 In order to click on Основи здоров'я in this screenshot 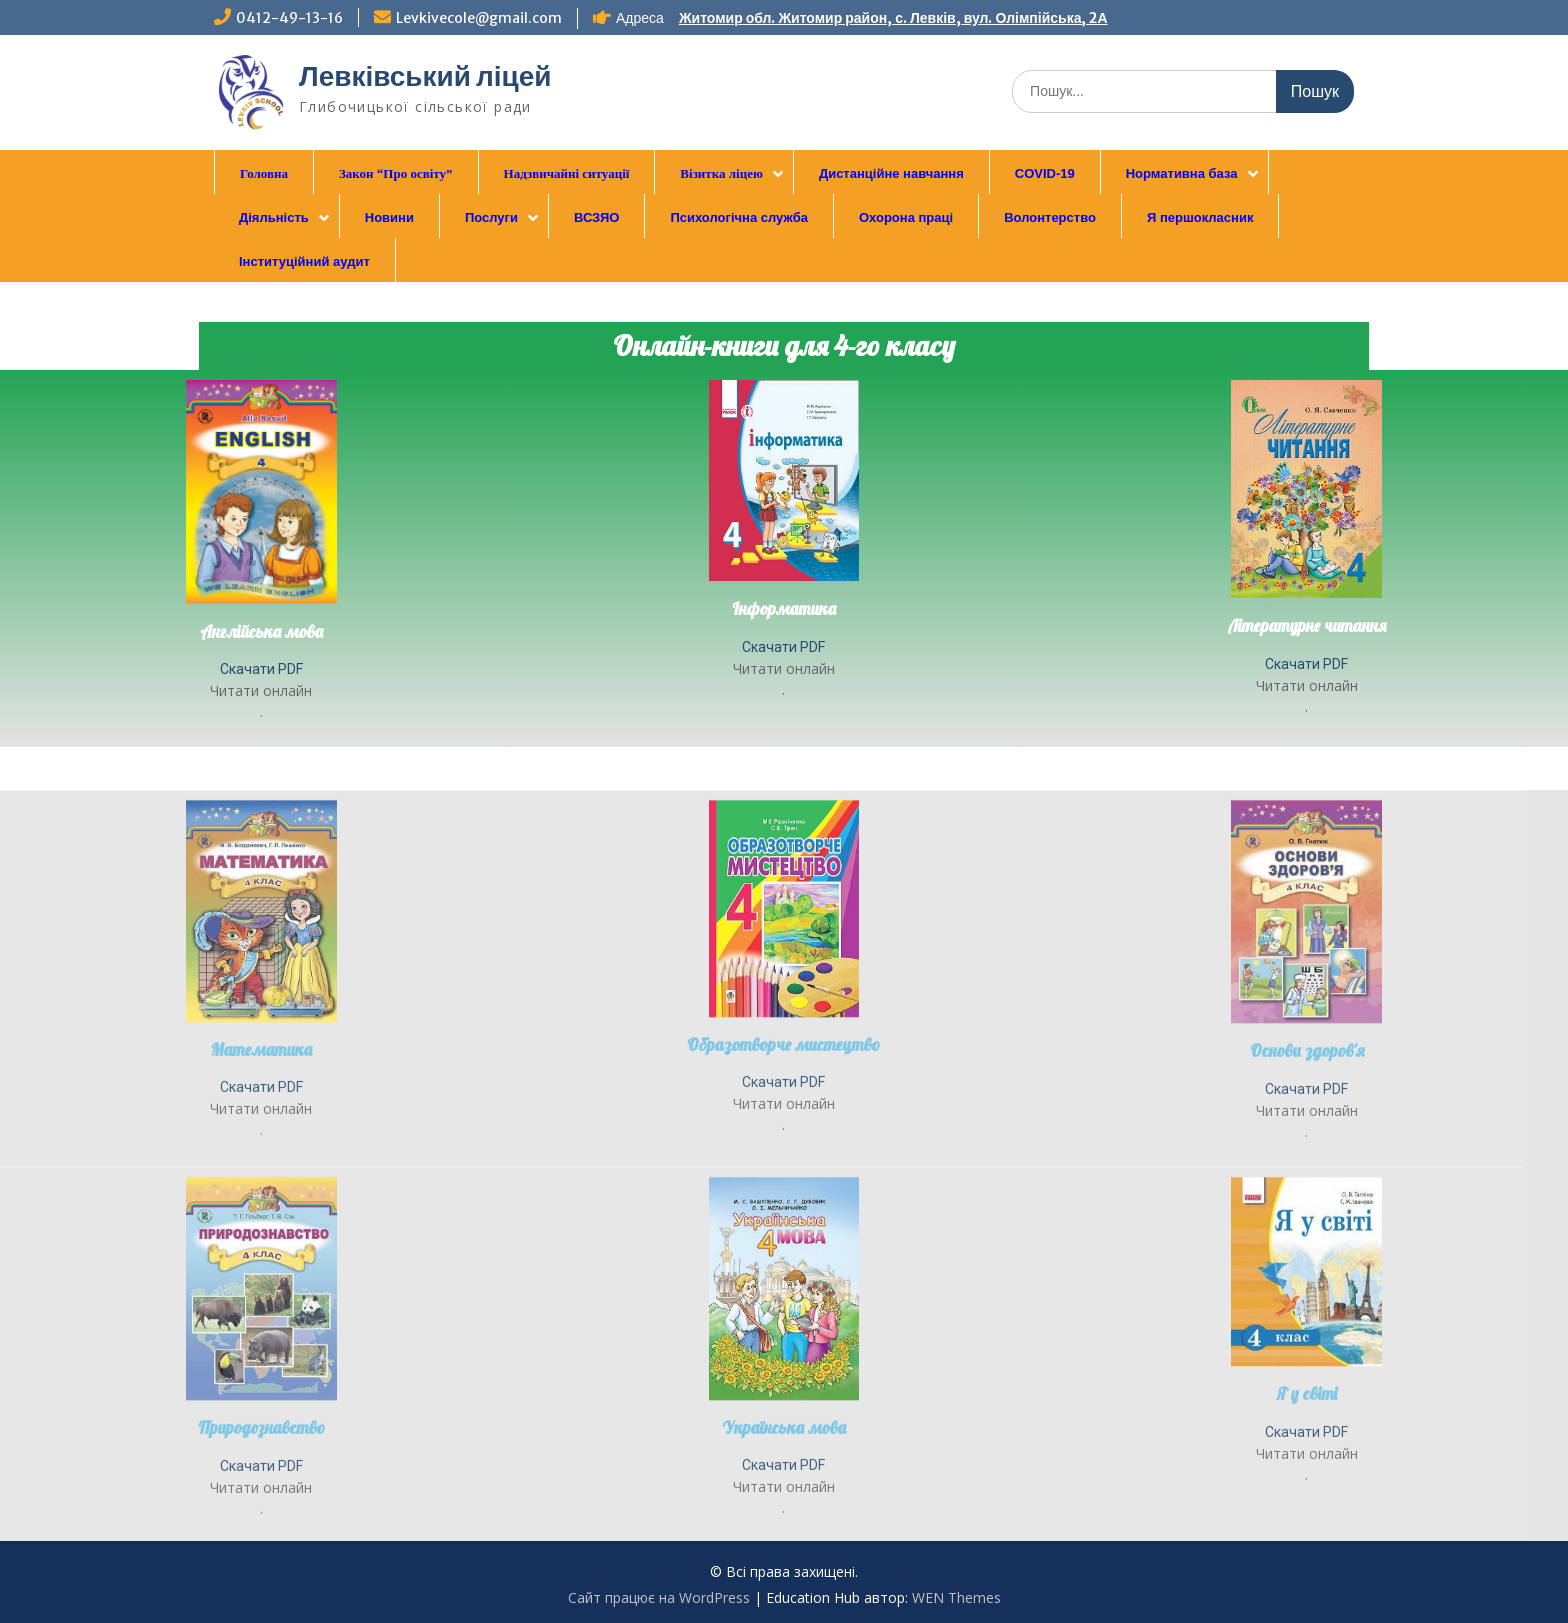, I will do `click(1307, 1191)`.